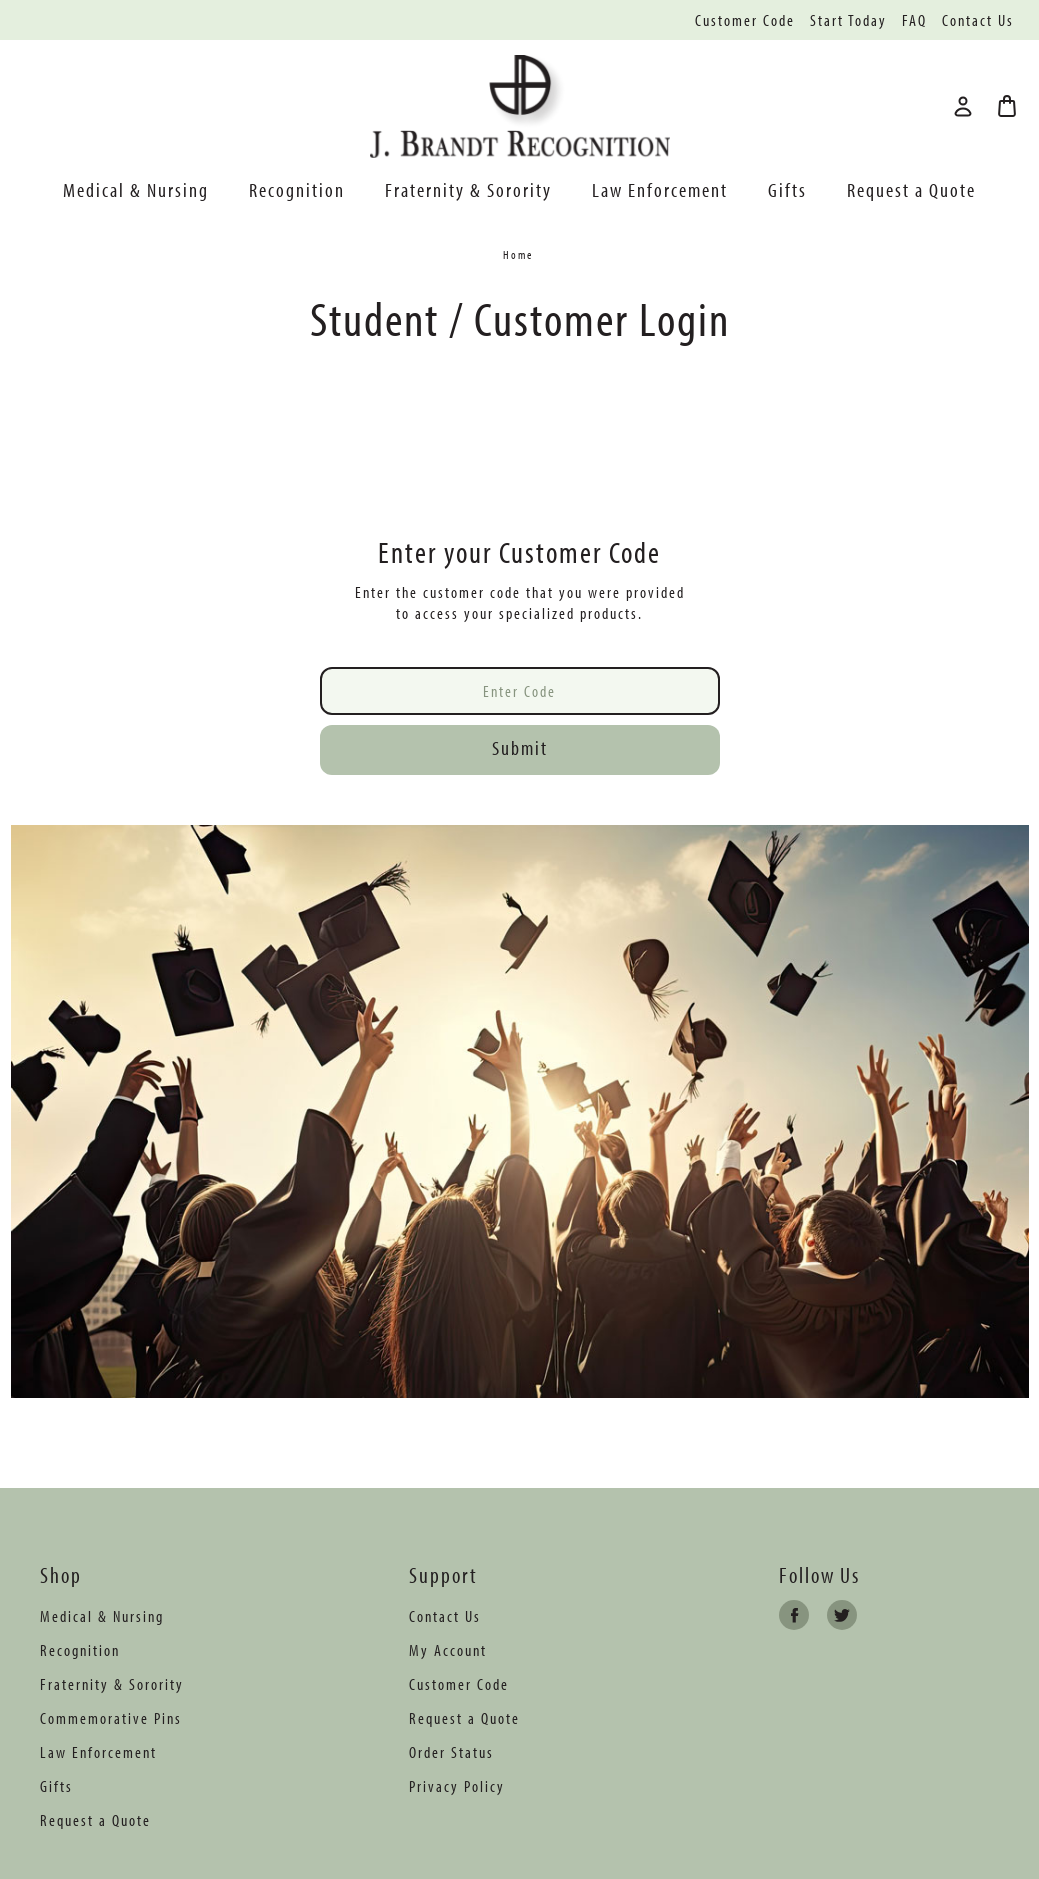 This screenshot has width=1039, height=1879. Describe the element at coordinates (848, 20) in the screenshot. I see `Start Today` at that location.